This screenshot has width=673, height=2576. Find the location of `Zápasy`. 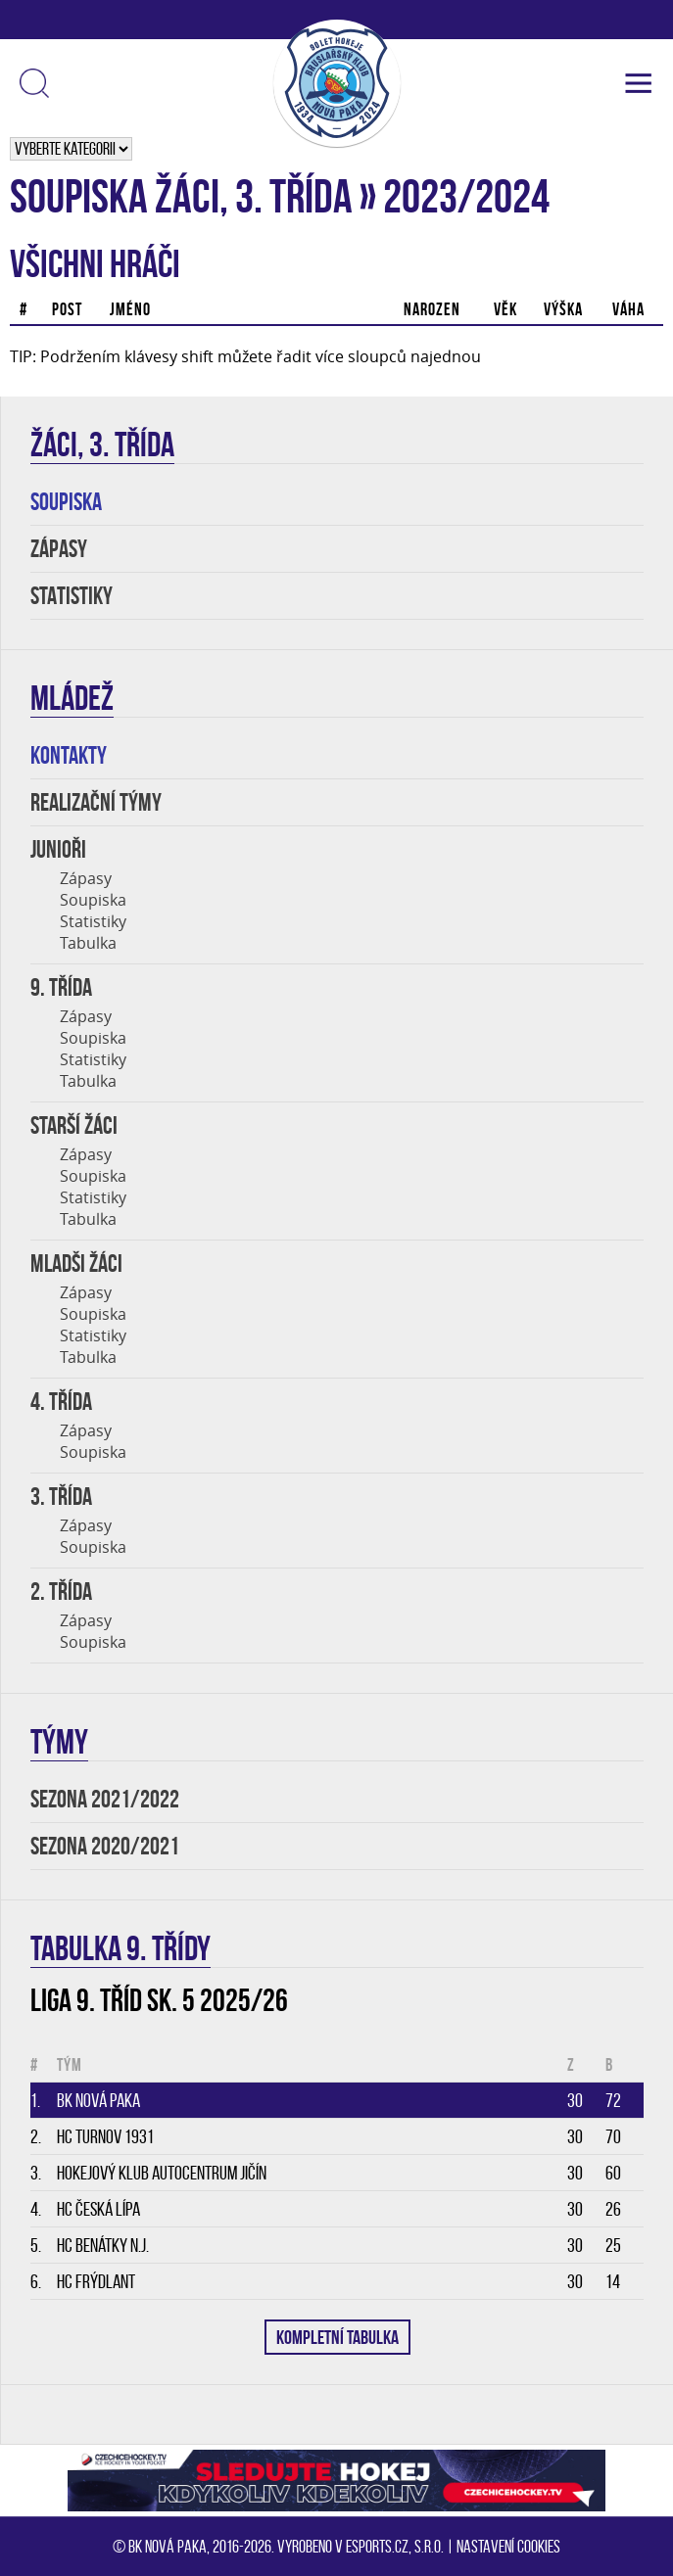

Zápasy is located at coordinates (86, 878).